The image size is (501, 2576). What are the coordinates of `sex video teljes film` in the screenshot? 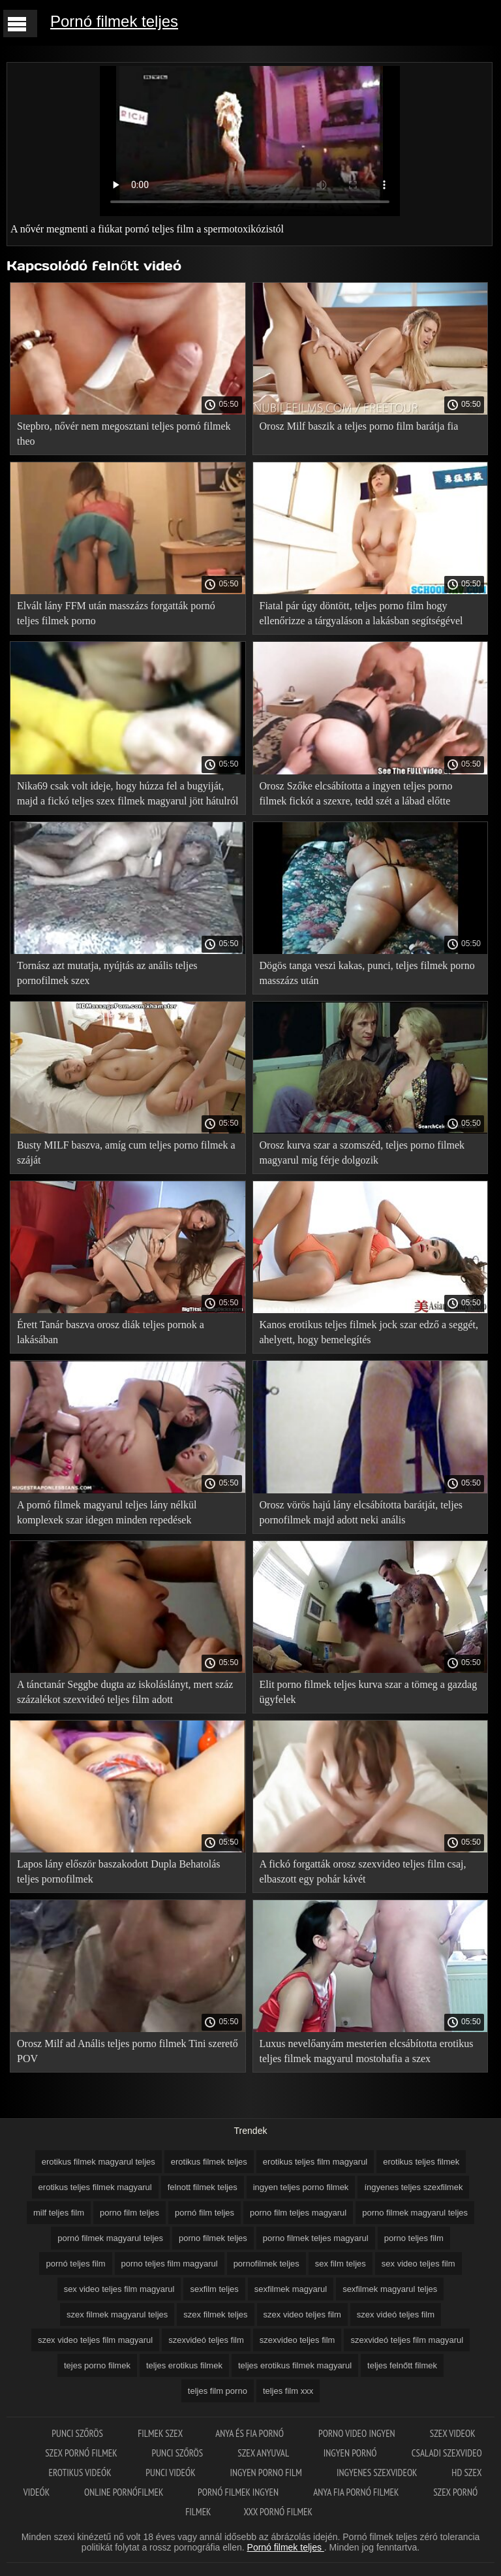 It's located at (418, 2263).